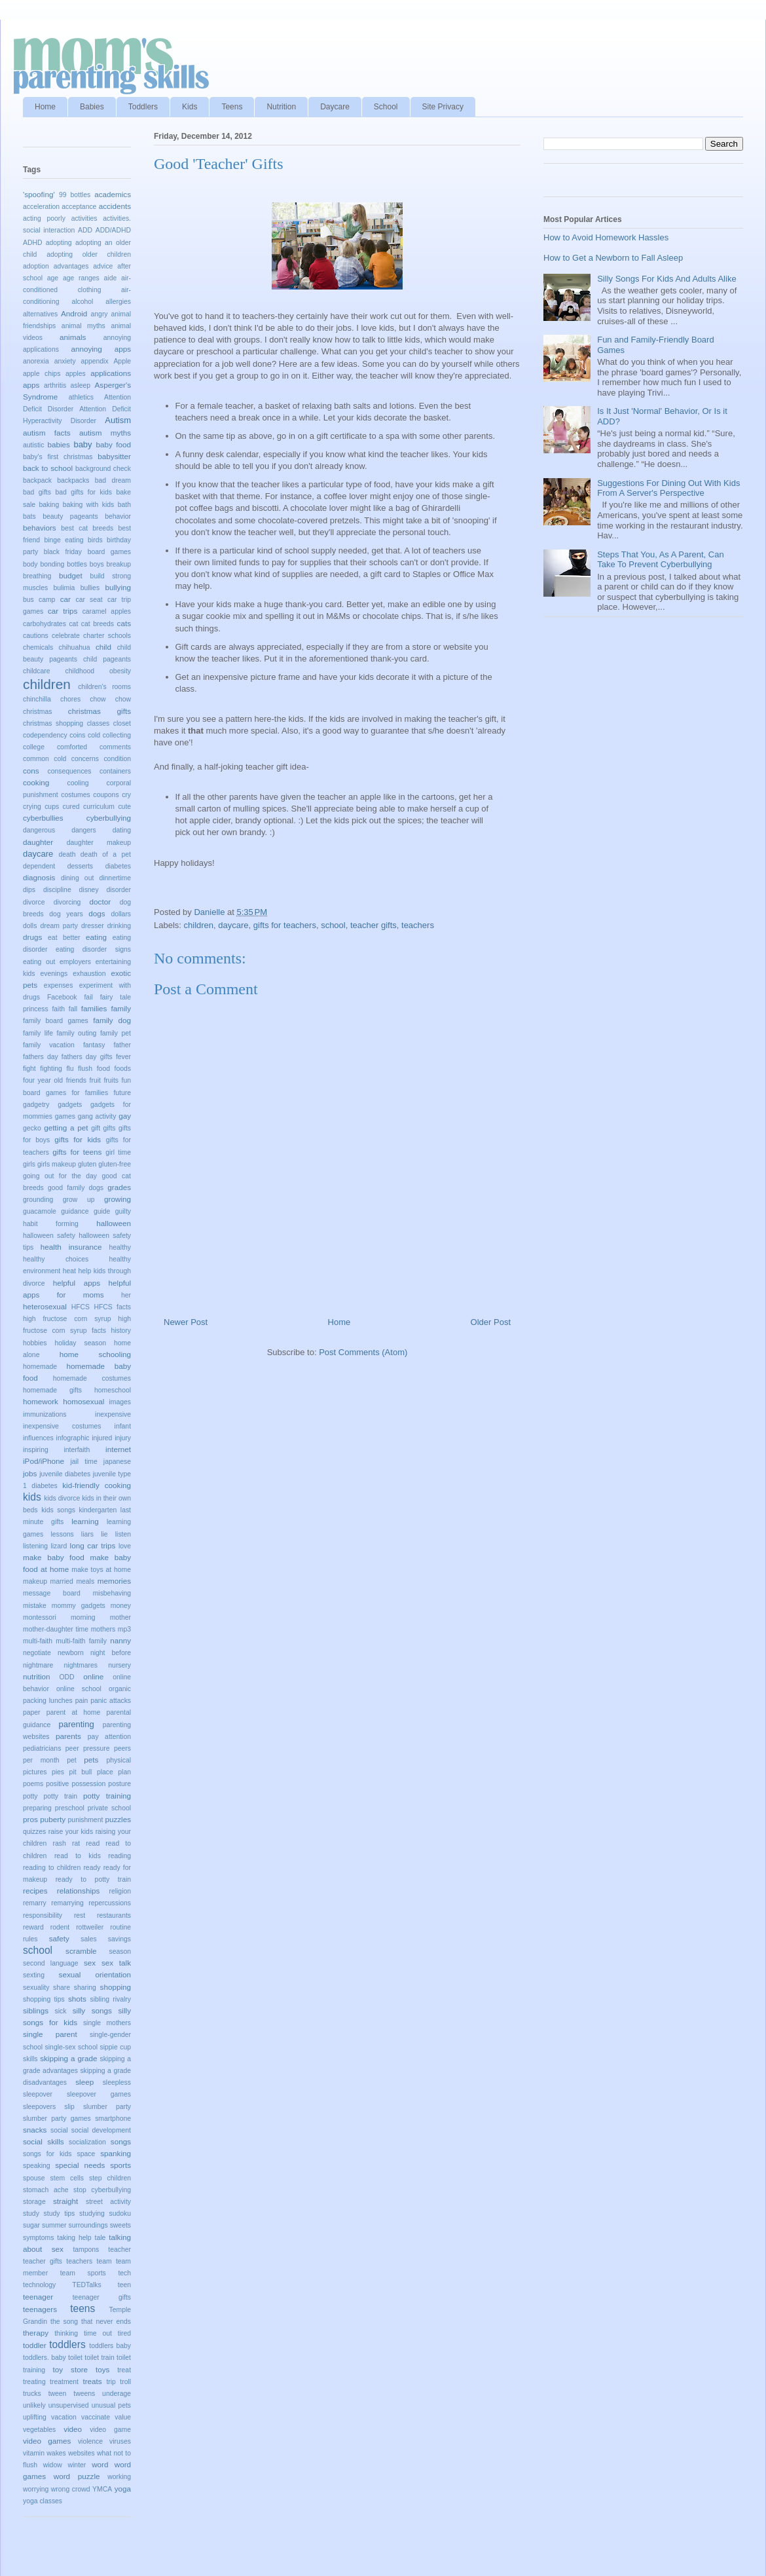  I want to click on carbohydrates, so click(44, 623).